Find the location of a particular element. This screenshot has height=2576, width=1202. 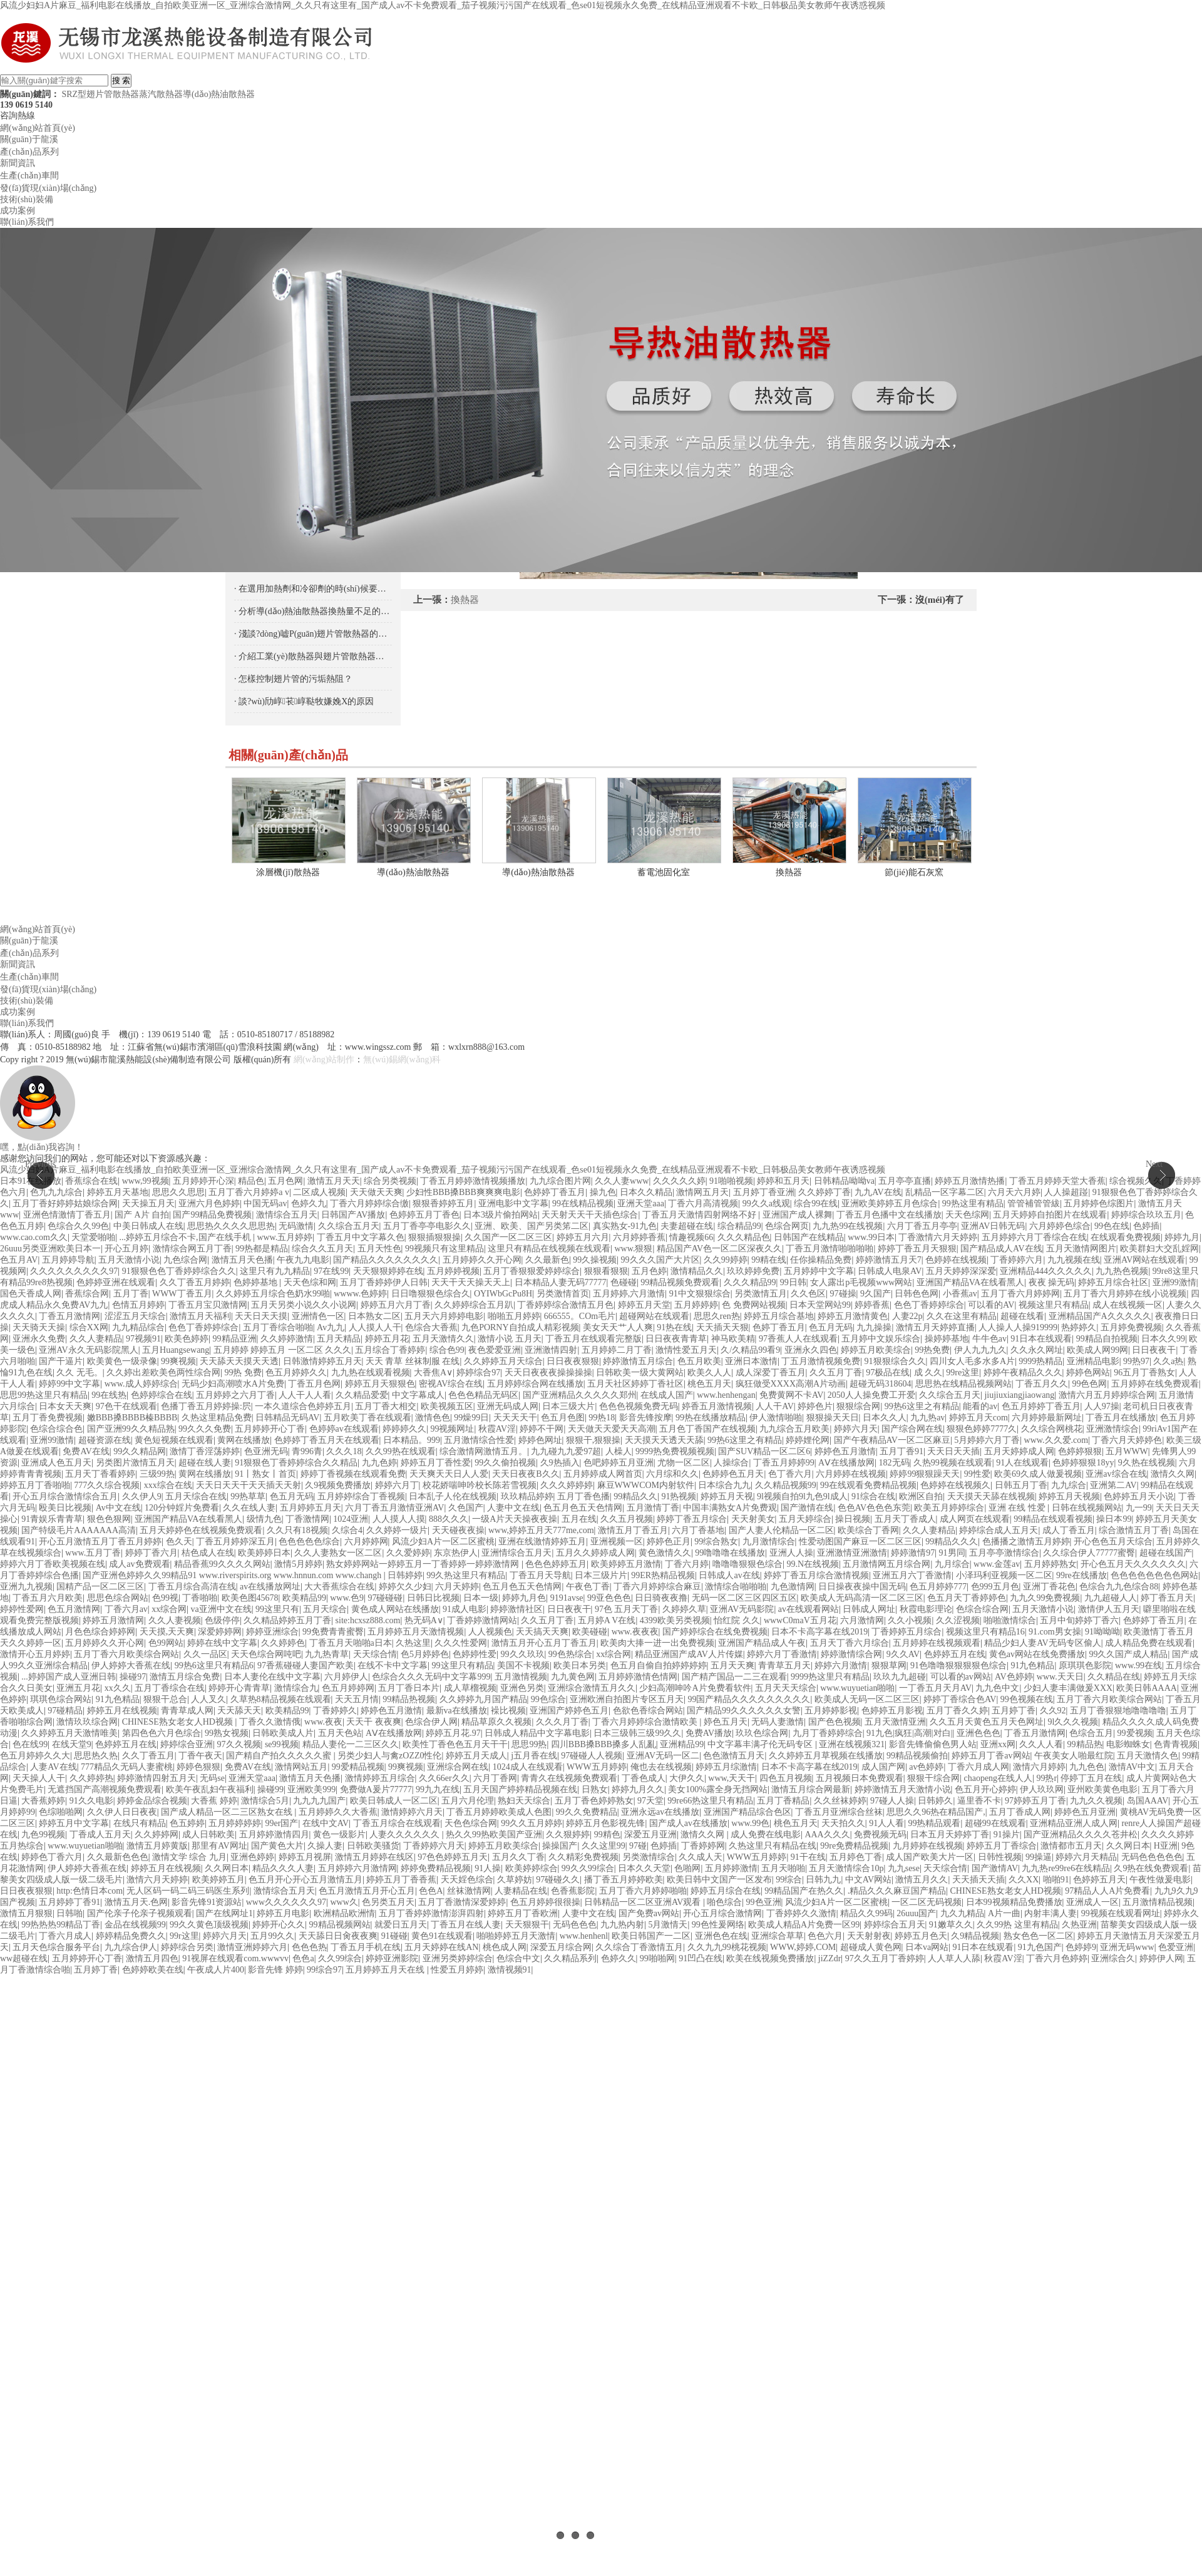

少妇人妻丰满做爰XXX is located at coordinates (1068, 1688).